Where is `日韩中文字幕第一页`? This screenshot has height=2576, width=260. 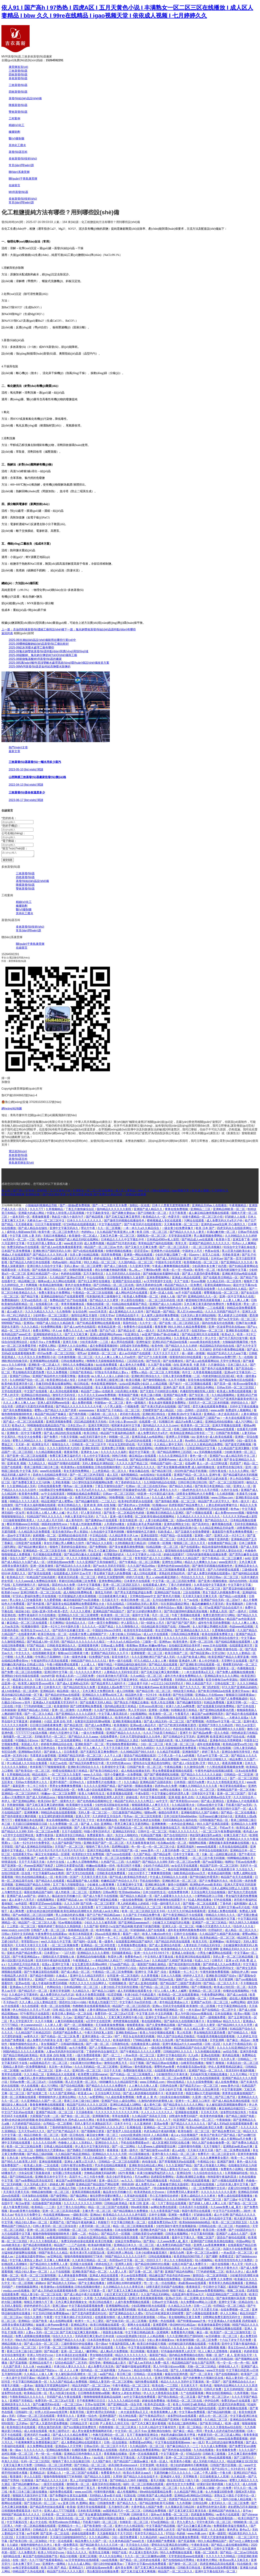 日韩中文字幕第一页 is located at coordinates (92, 2291).